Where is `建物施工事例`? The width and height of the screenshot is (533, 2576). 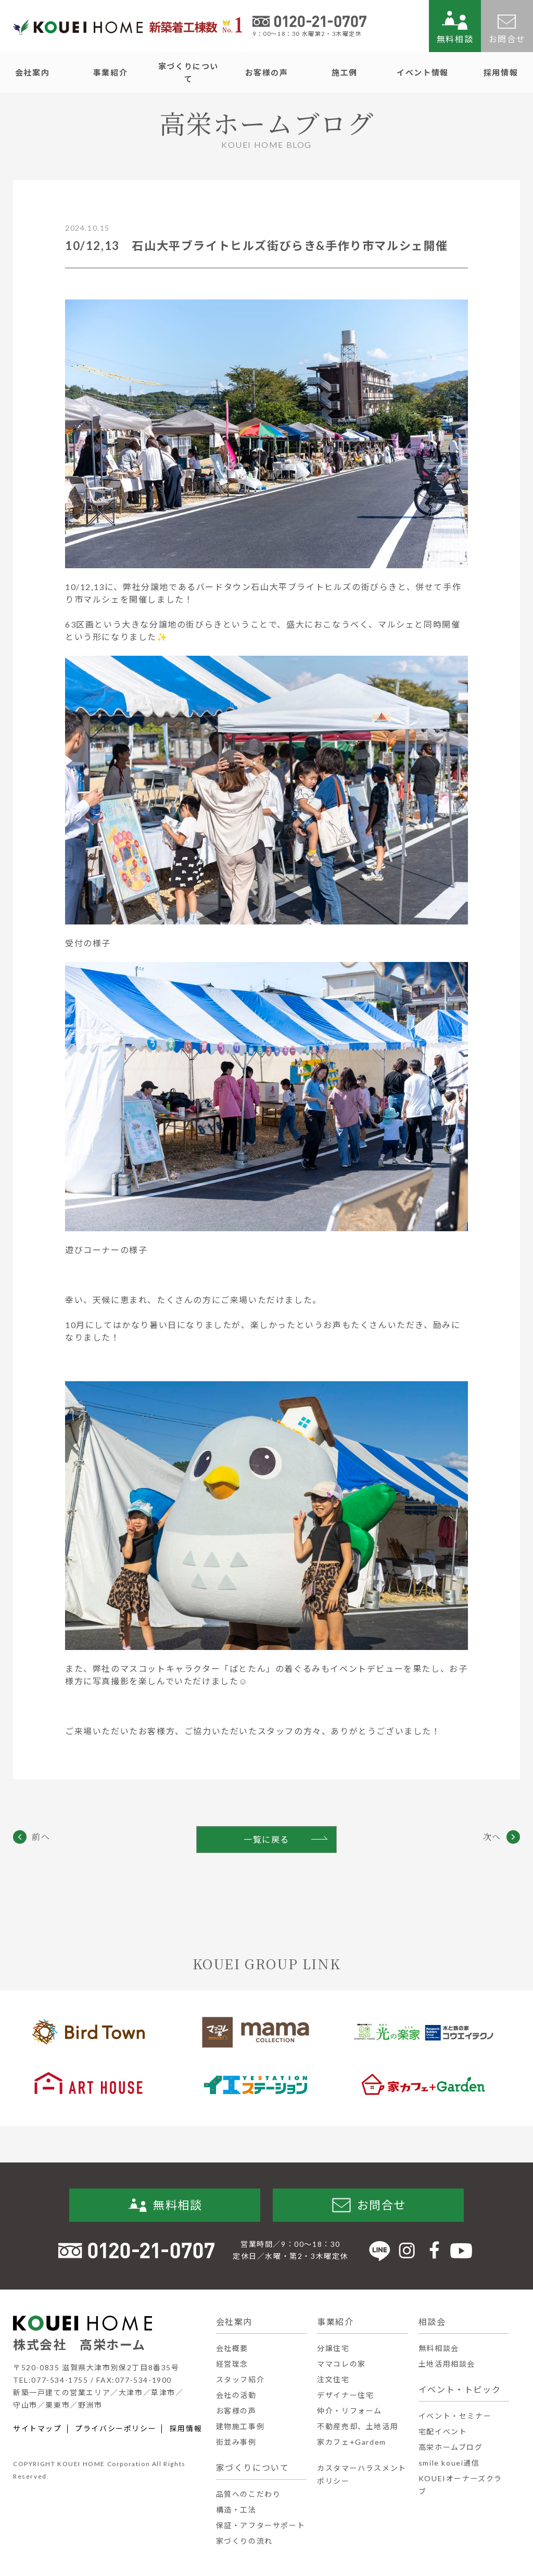 建物施工事例 is located at coordinates (240, 2426).